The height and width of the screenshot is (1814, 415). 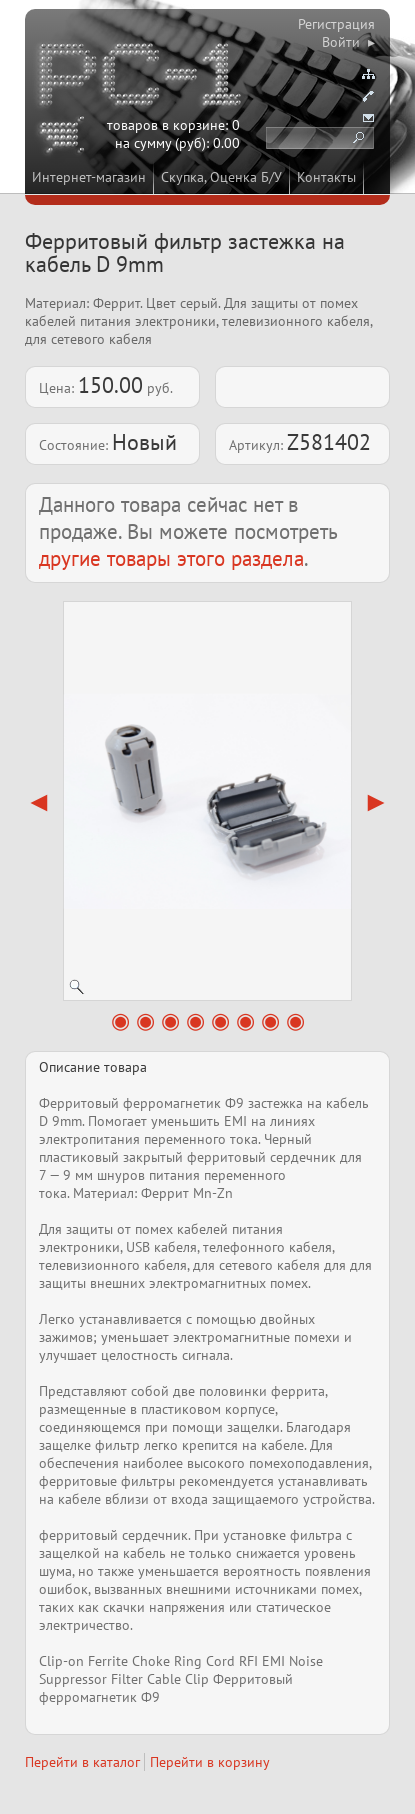 I want to click on Перейти в каталог, so click(x=82, y=1762).